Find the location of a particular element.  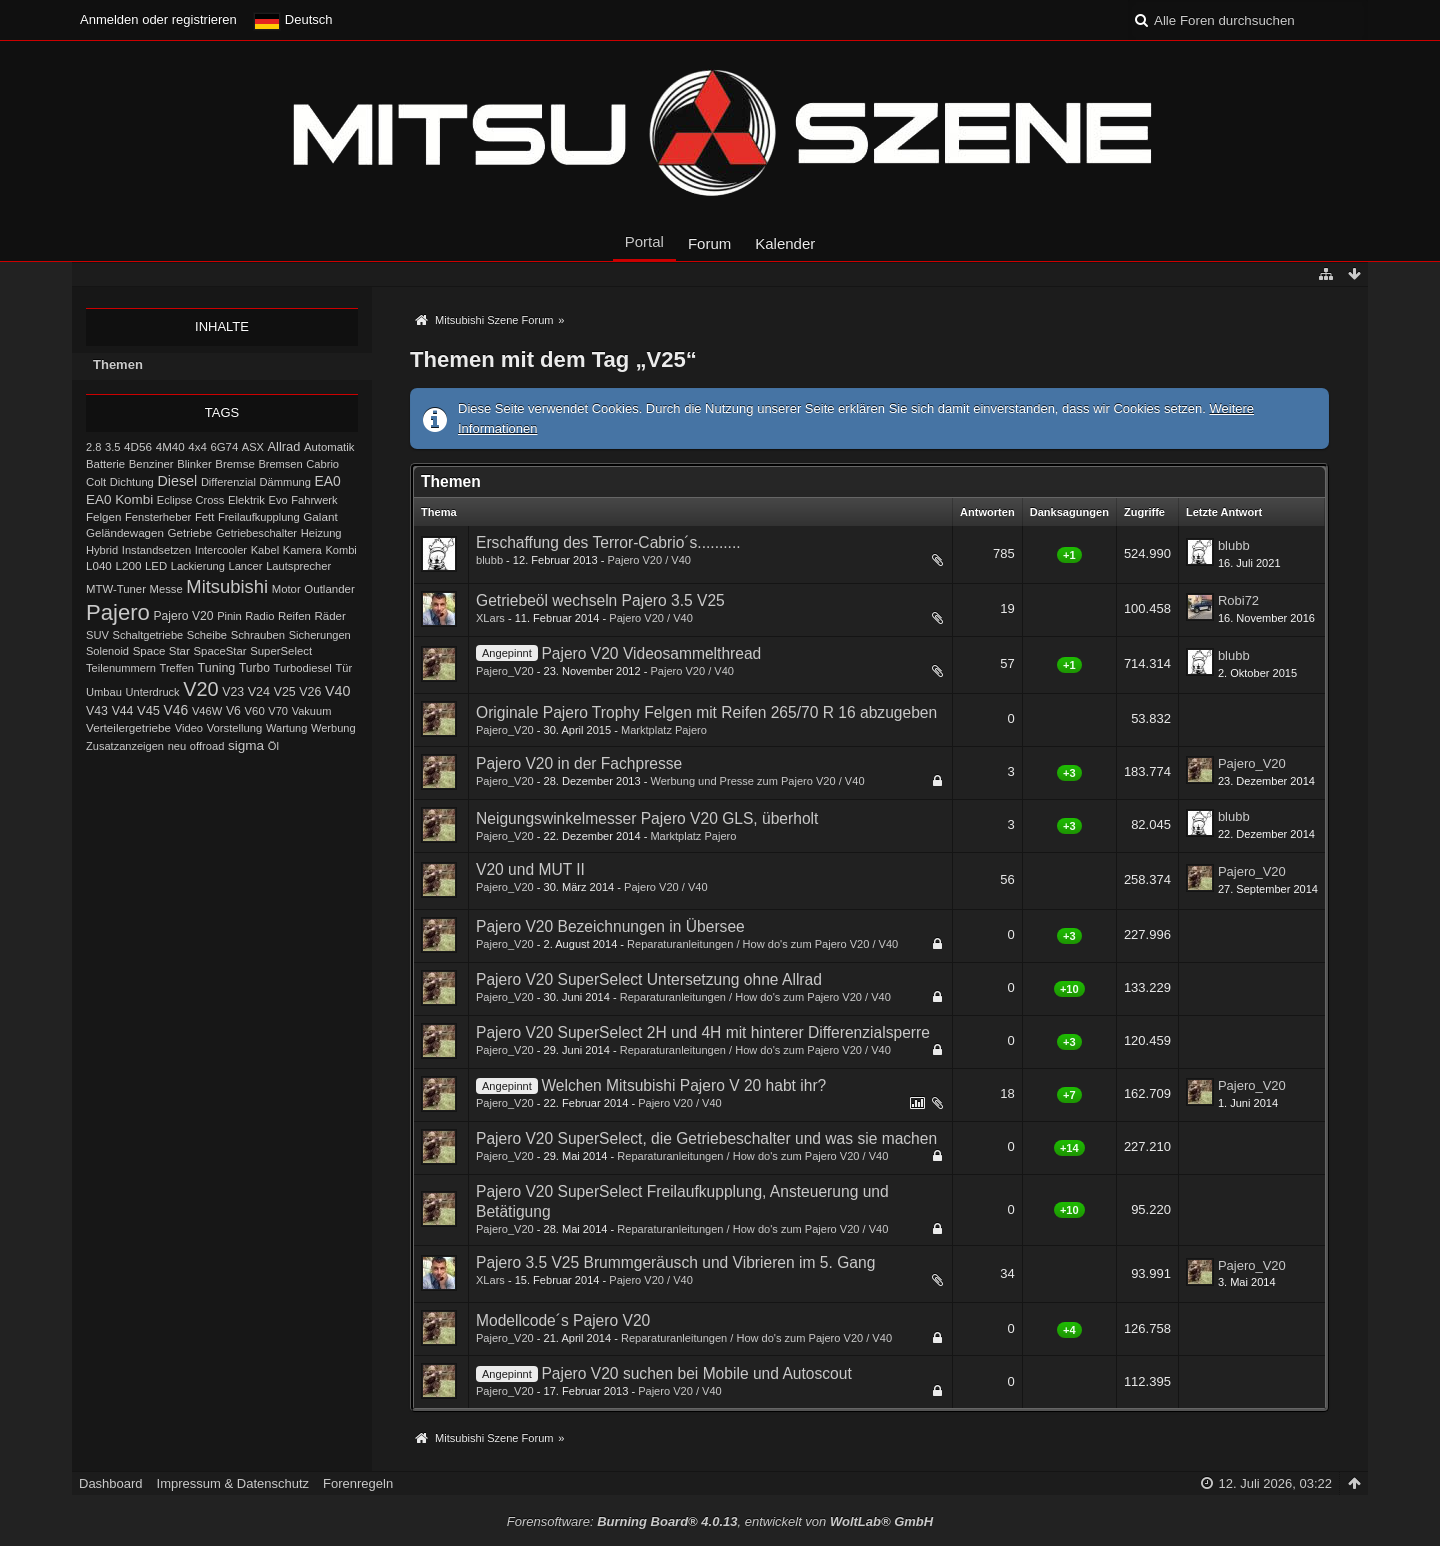

Teilenummern is located at coordinates (121, 668).